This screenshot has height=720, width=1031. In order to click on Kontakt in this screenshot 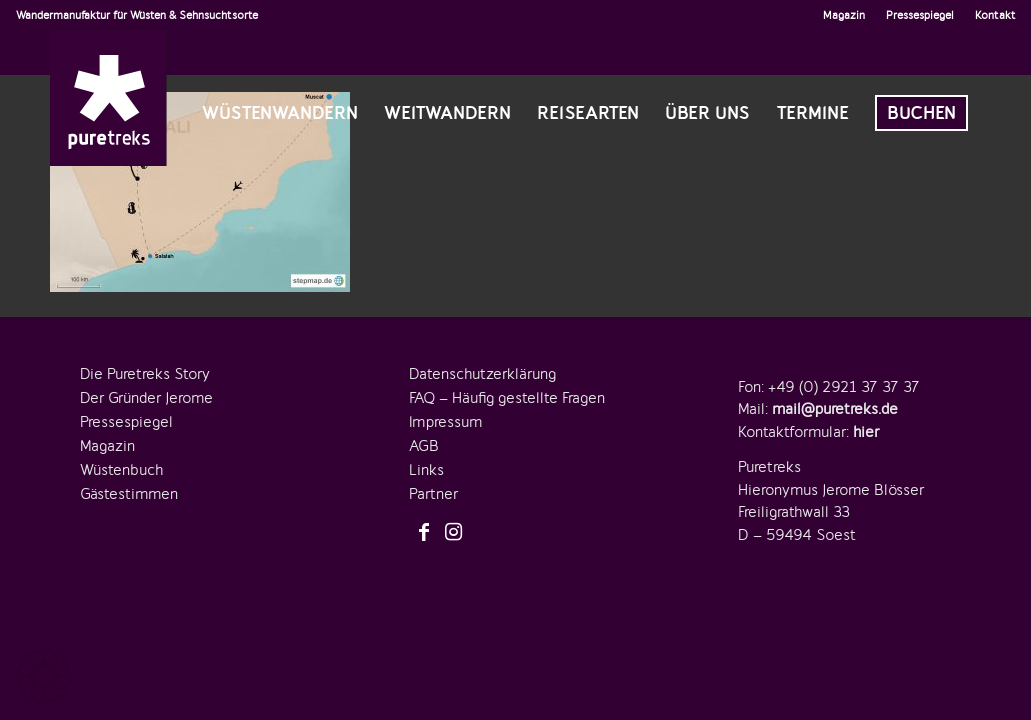, I will do `click(995, 15)`.